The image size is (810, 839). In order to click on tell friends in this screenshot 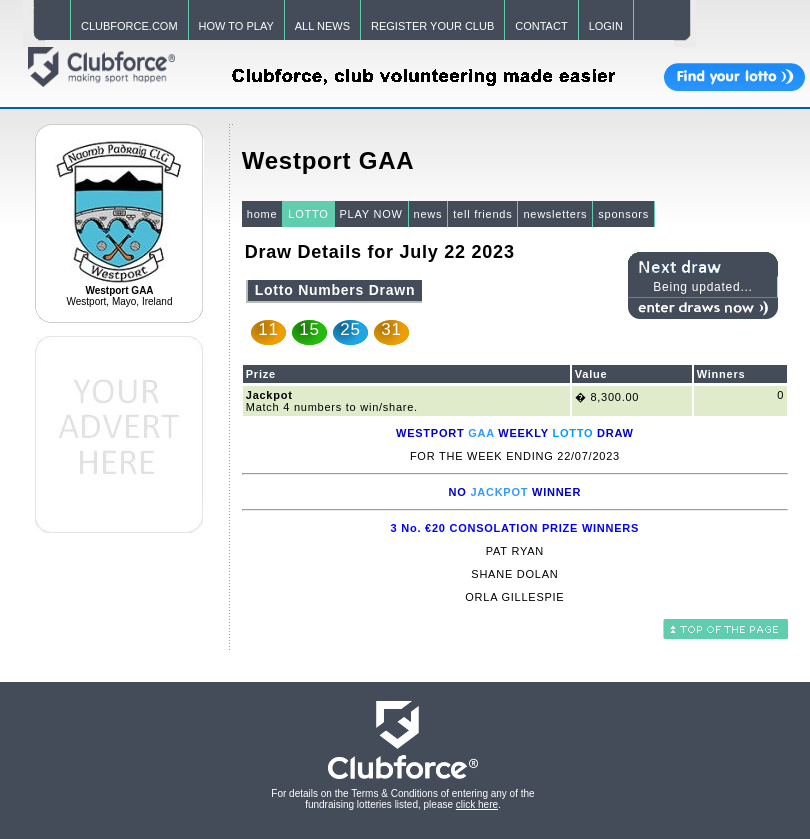, I will do `click(482, 214)`.